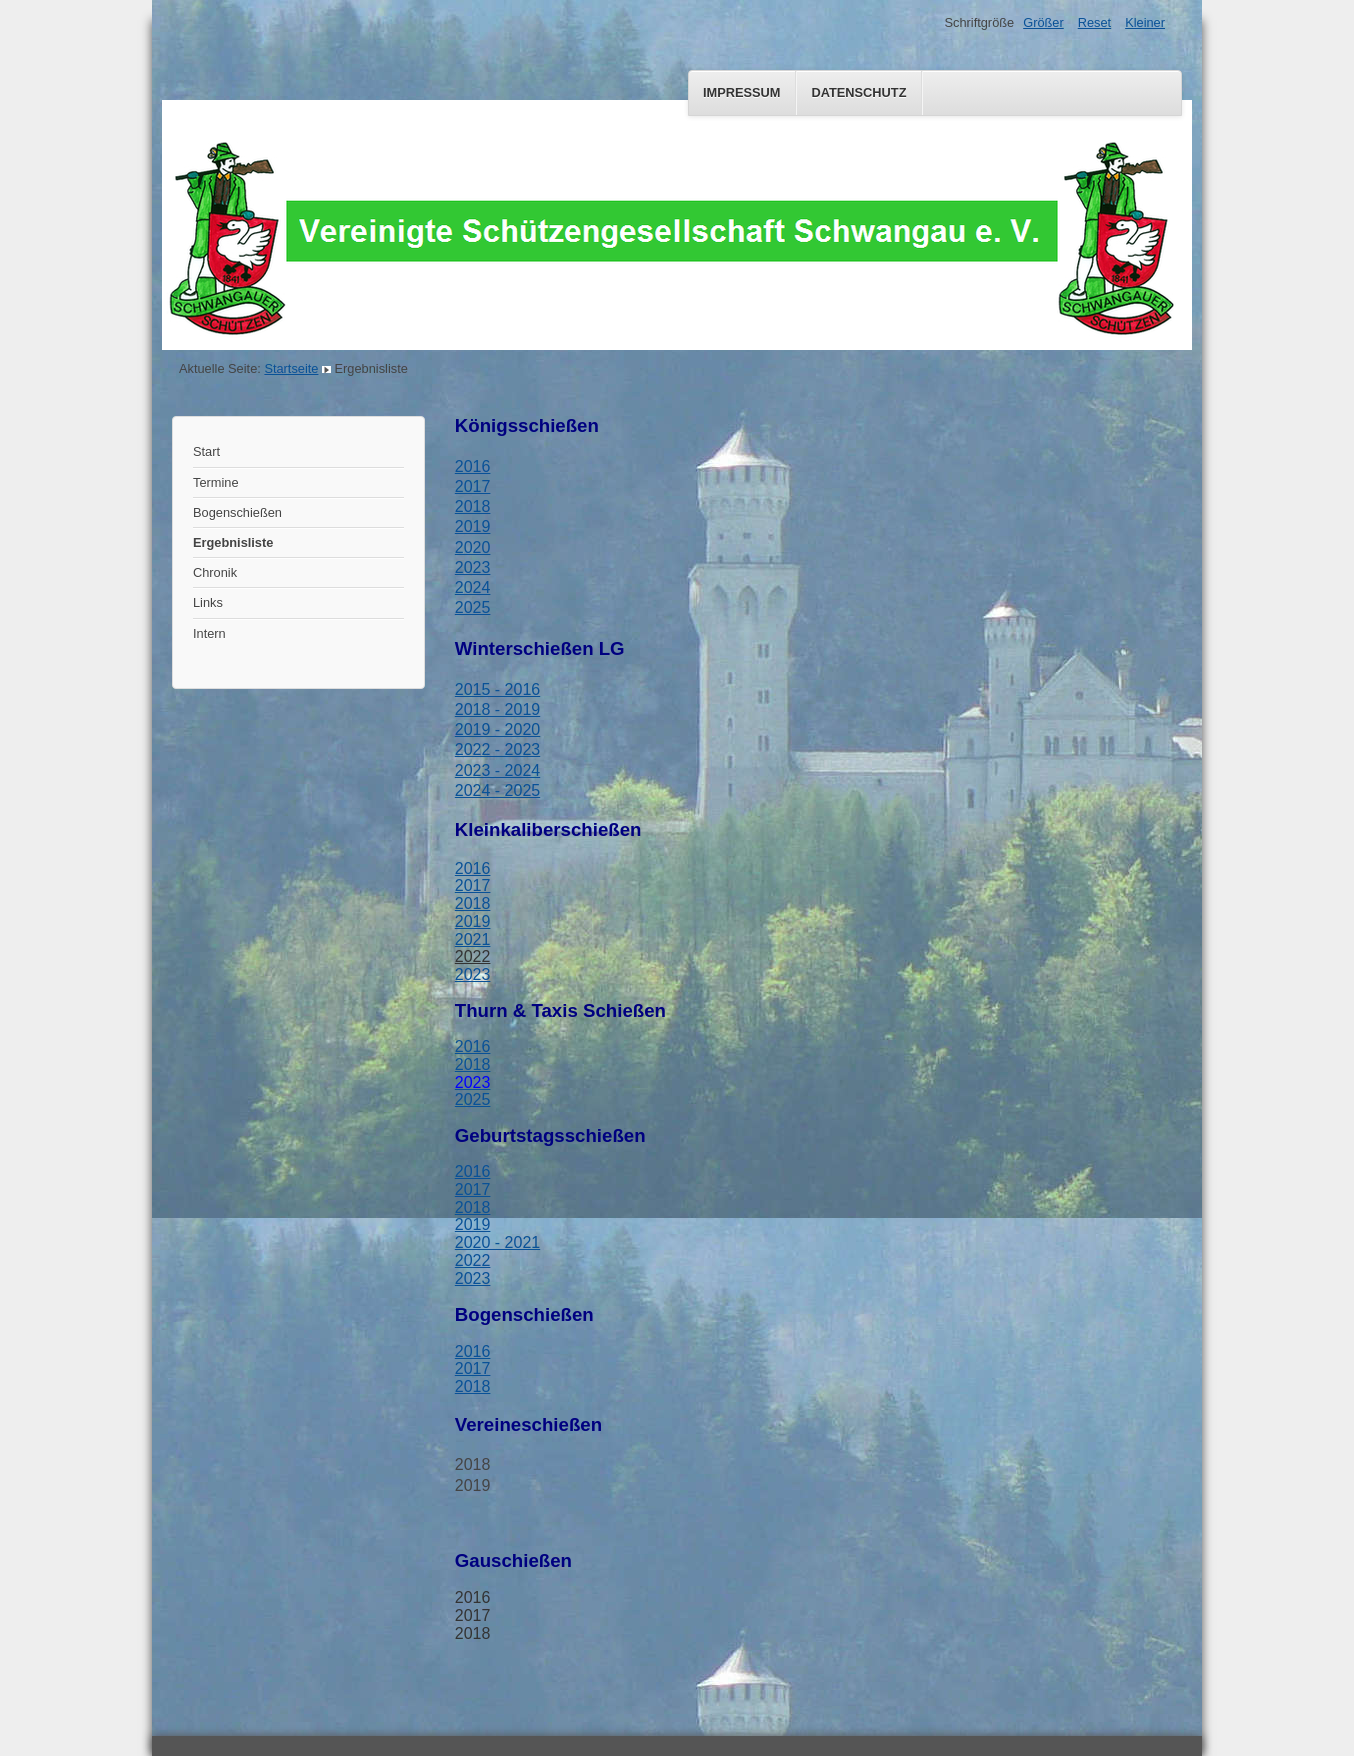 Image resolution: width=1354 pixels, height=1756 pixels. What do you see at coordinates (237, 512) in the screenshot?
I see `Bogenschießen` at bounding box center [237, 512].